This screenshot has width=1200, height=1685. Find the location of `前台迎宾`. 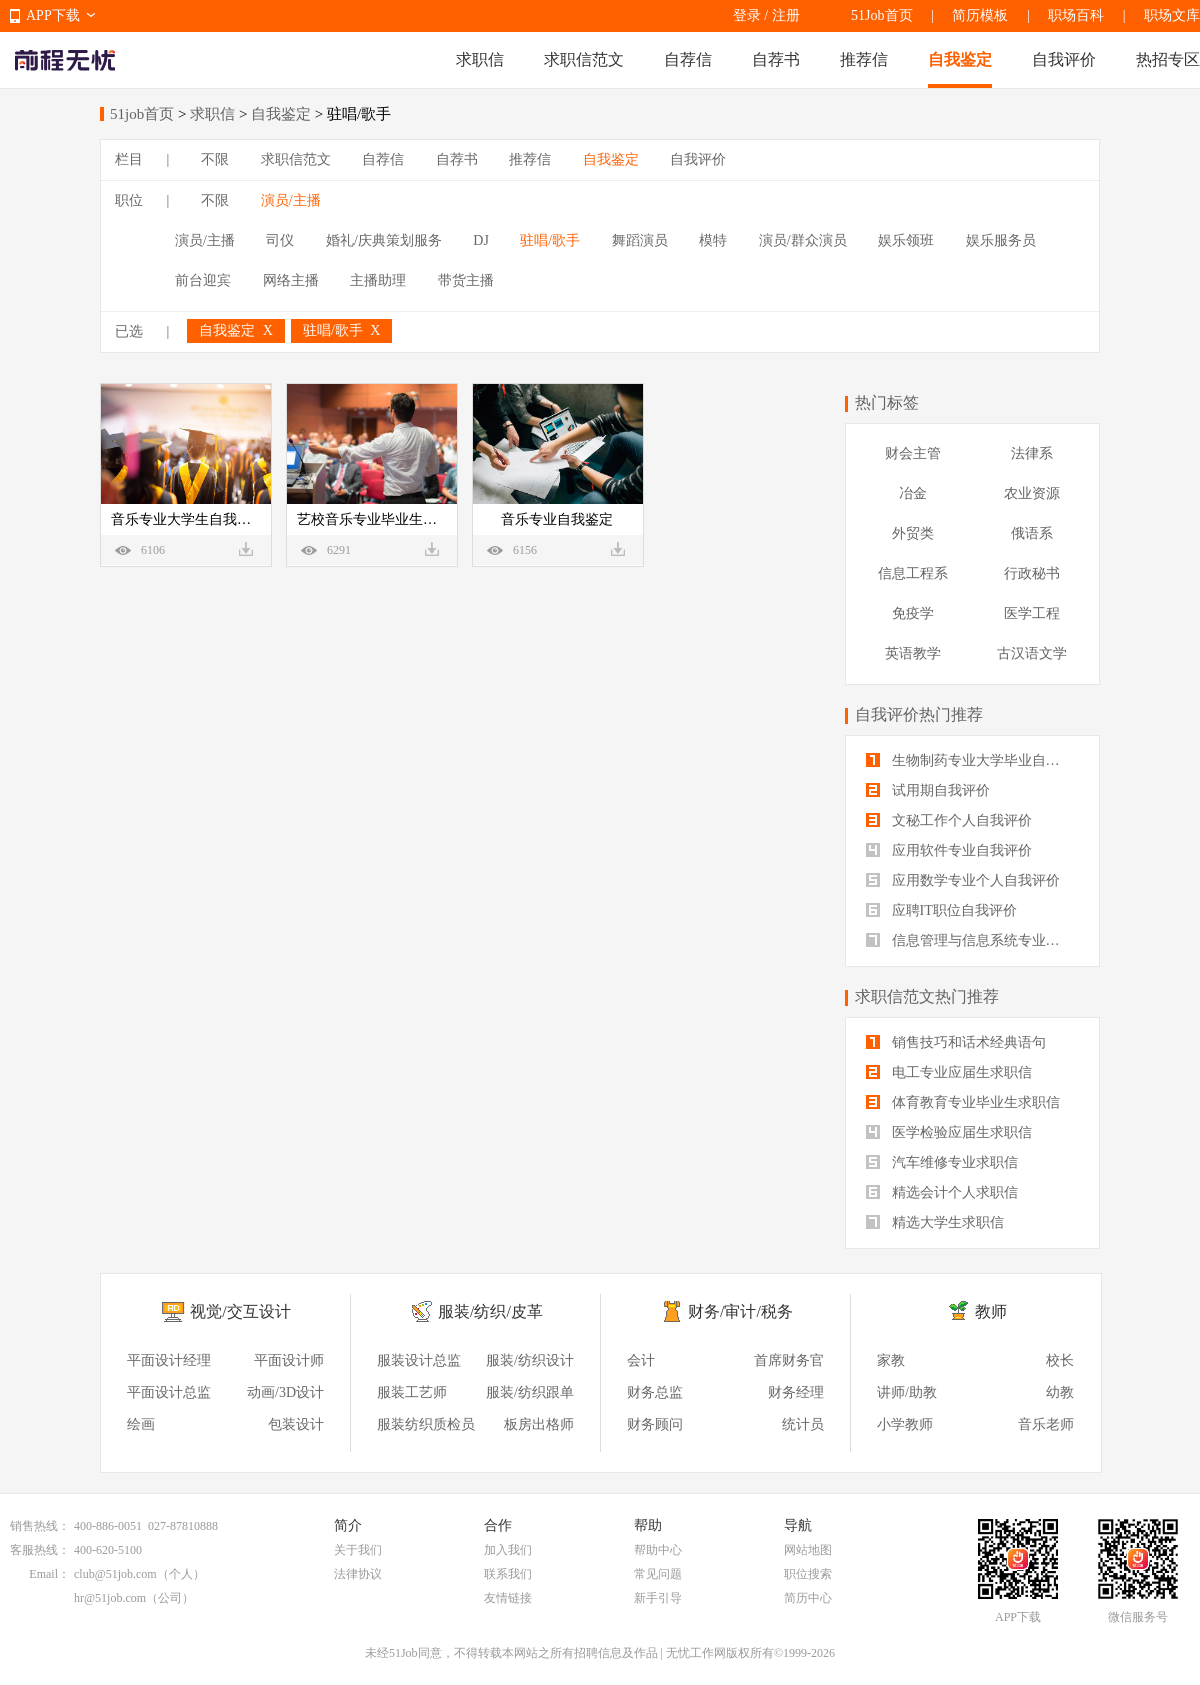

前台迎宾 is located at coordinates (203, 280).